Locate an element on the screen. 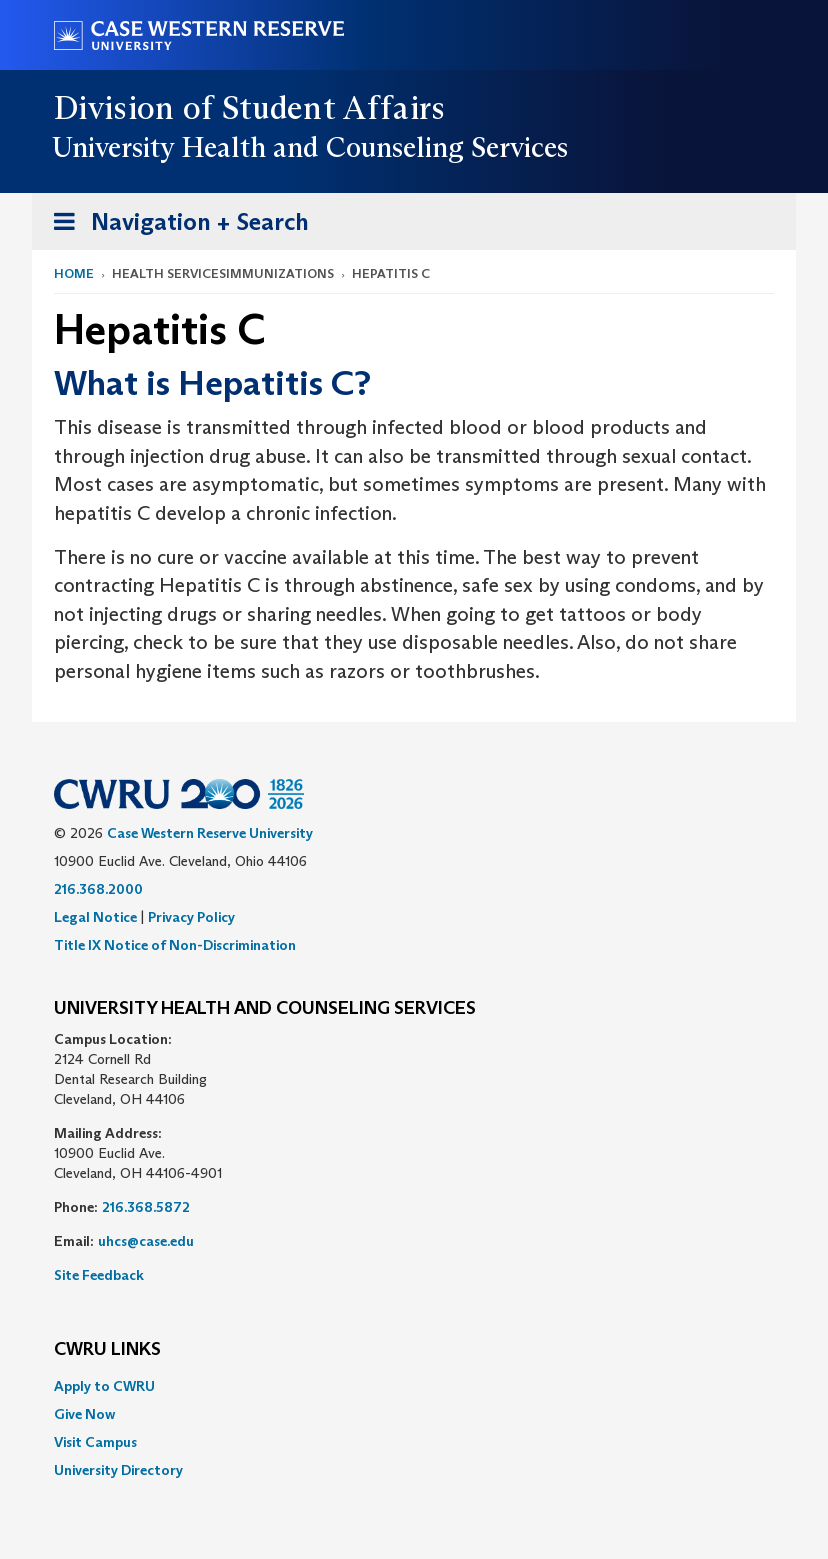 The image size is (828, 1559). Privacy Policy is located at coordinates (191, 917).